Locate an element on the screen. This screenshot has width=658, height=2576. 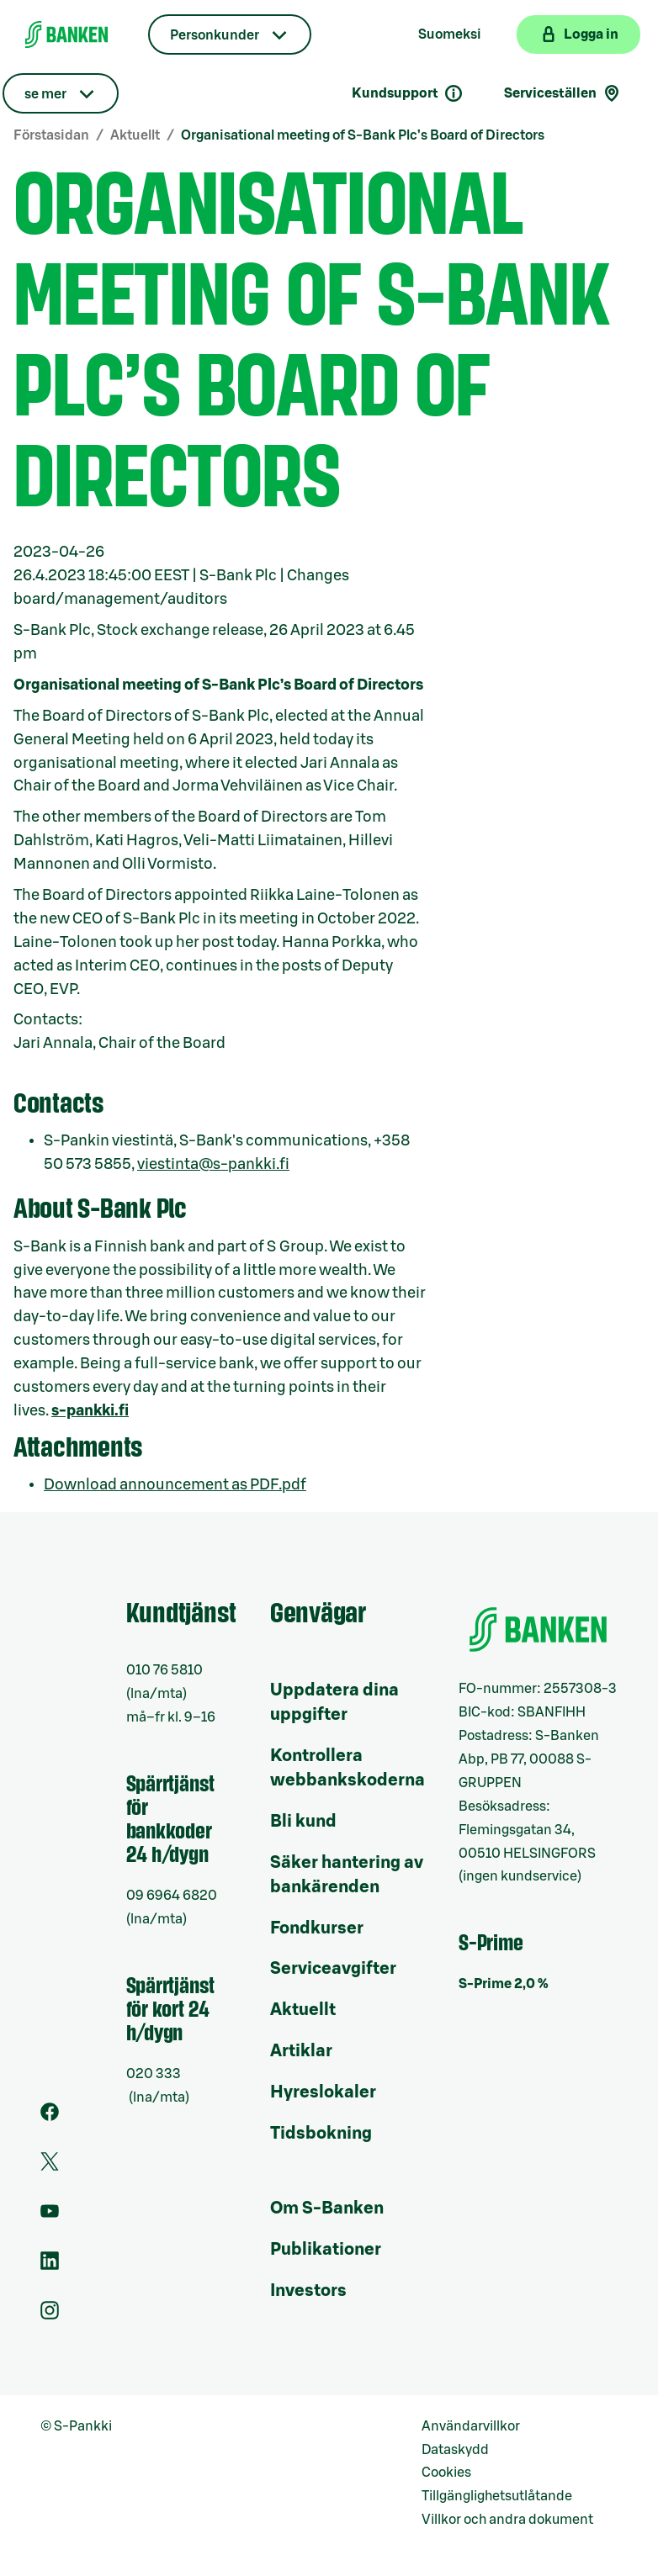
[Instagram] is located at coordinates (49, 2315).